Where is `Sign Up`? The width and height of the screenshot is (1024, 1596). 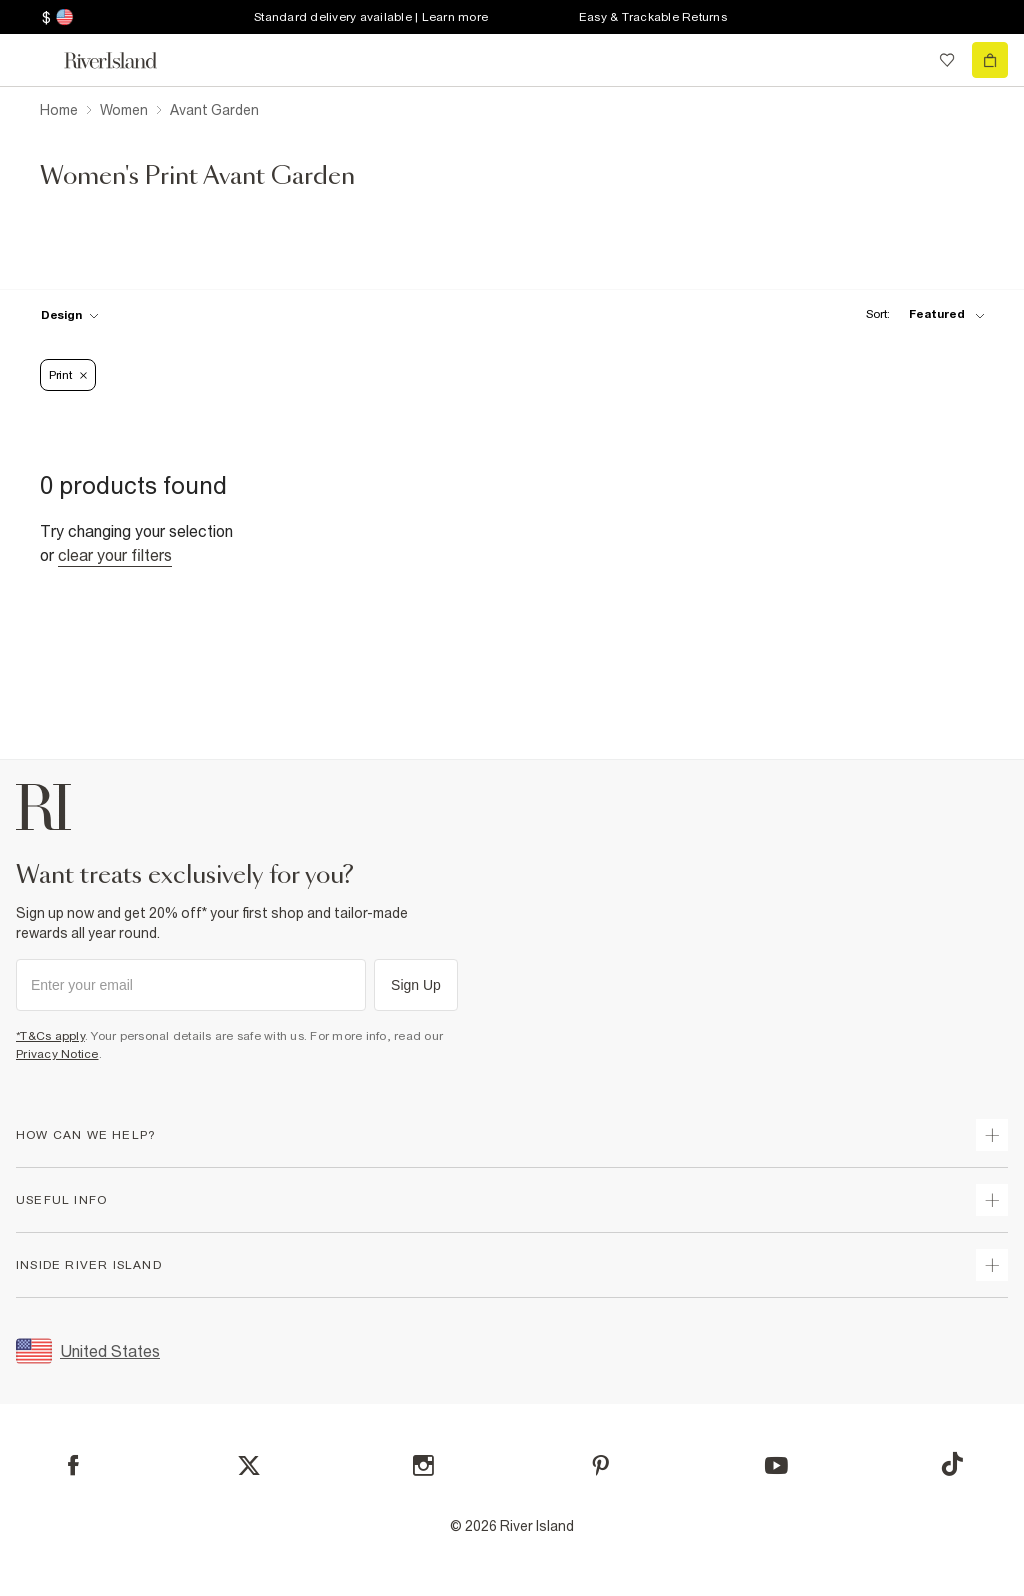 Sign Up is located at coordinates (416, 985).